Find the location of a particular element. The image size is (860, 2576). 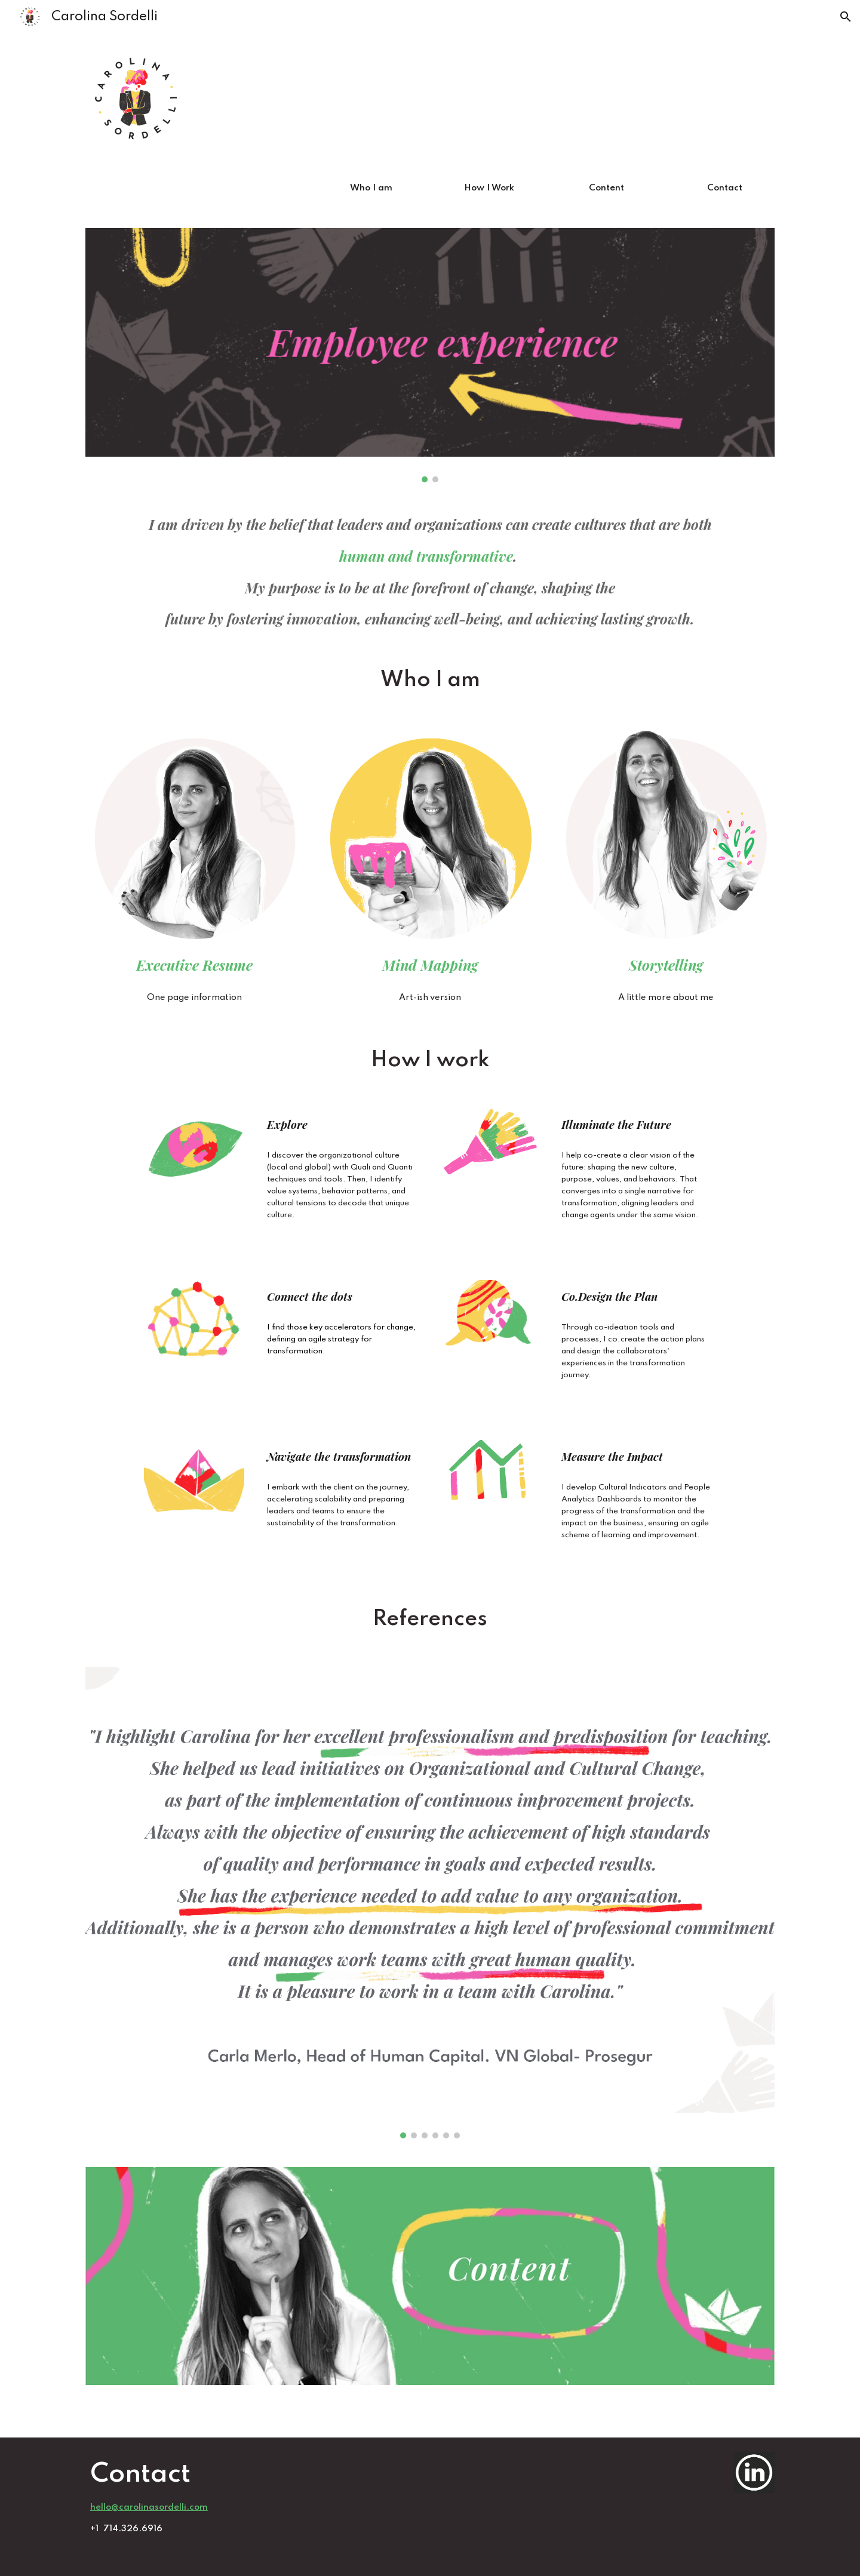

[main] is located at coordinates (430, 571).